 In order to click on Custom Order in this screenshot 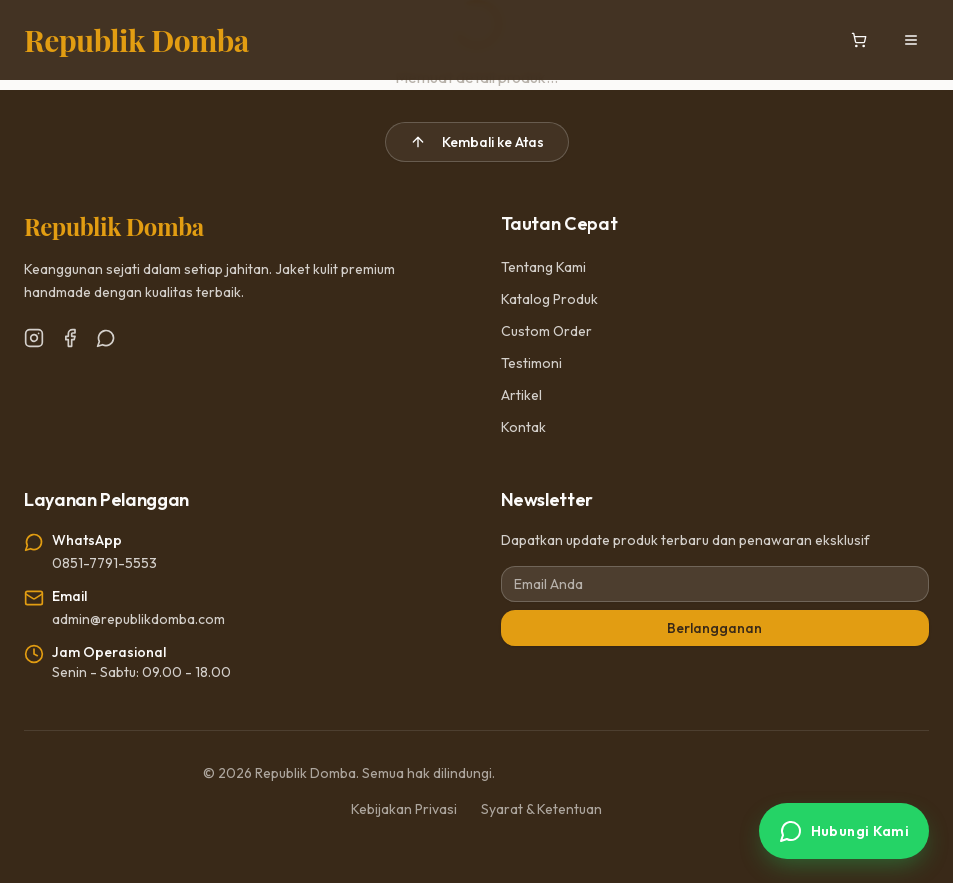, I will do `click(546, 331)`.